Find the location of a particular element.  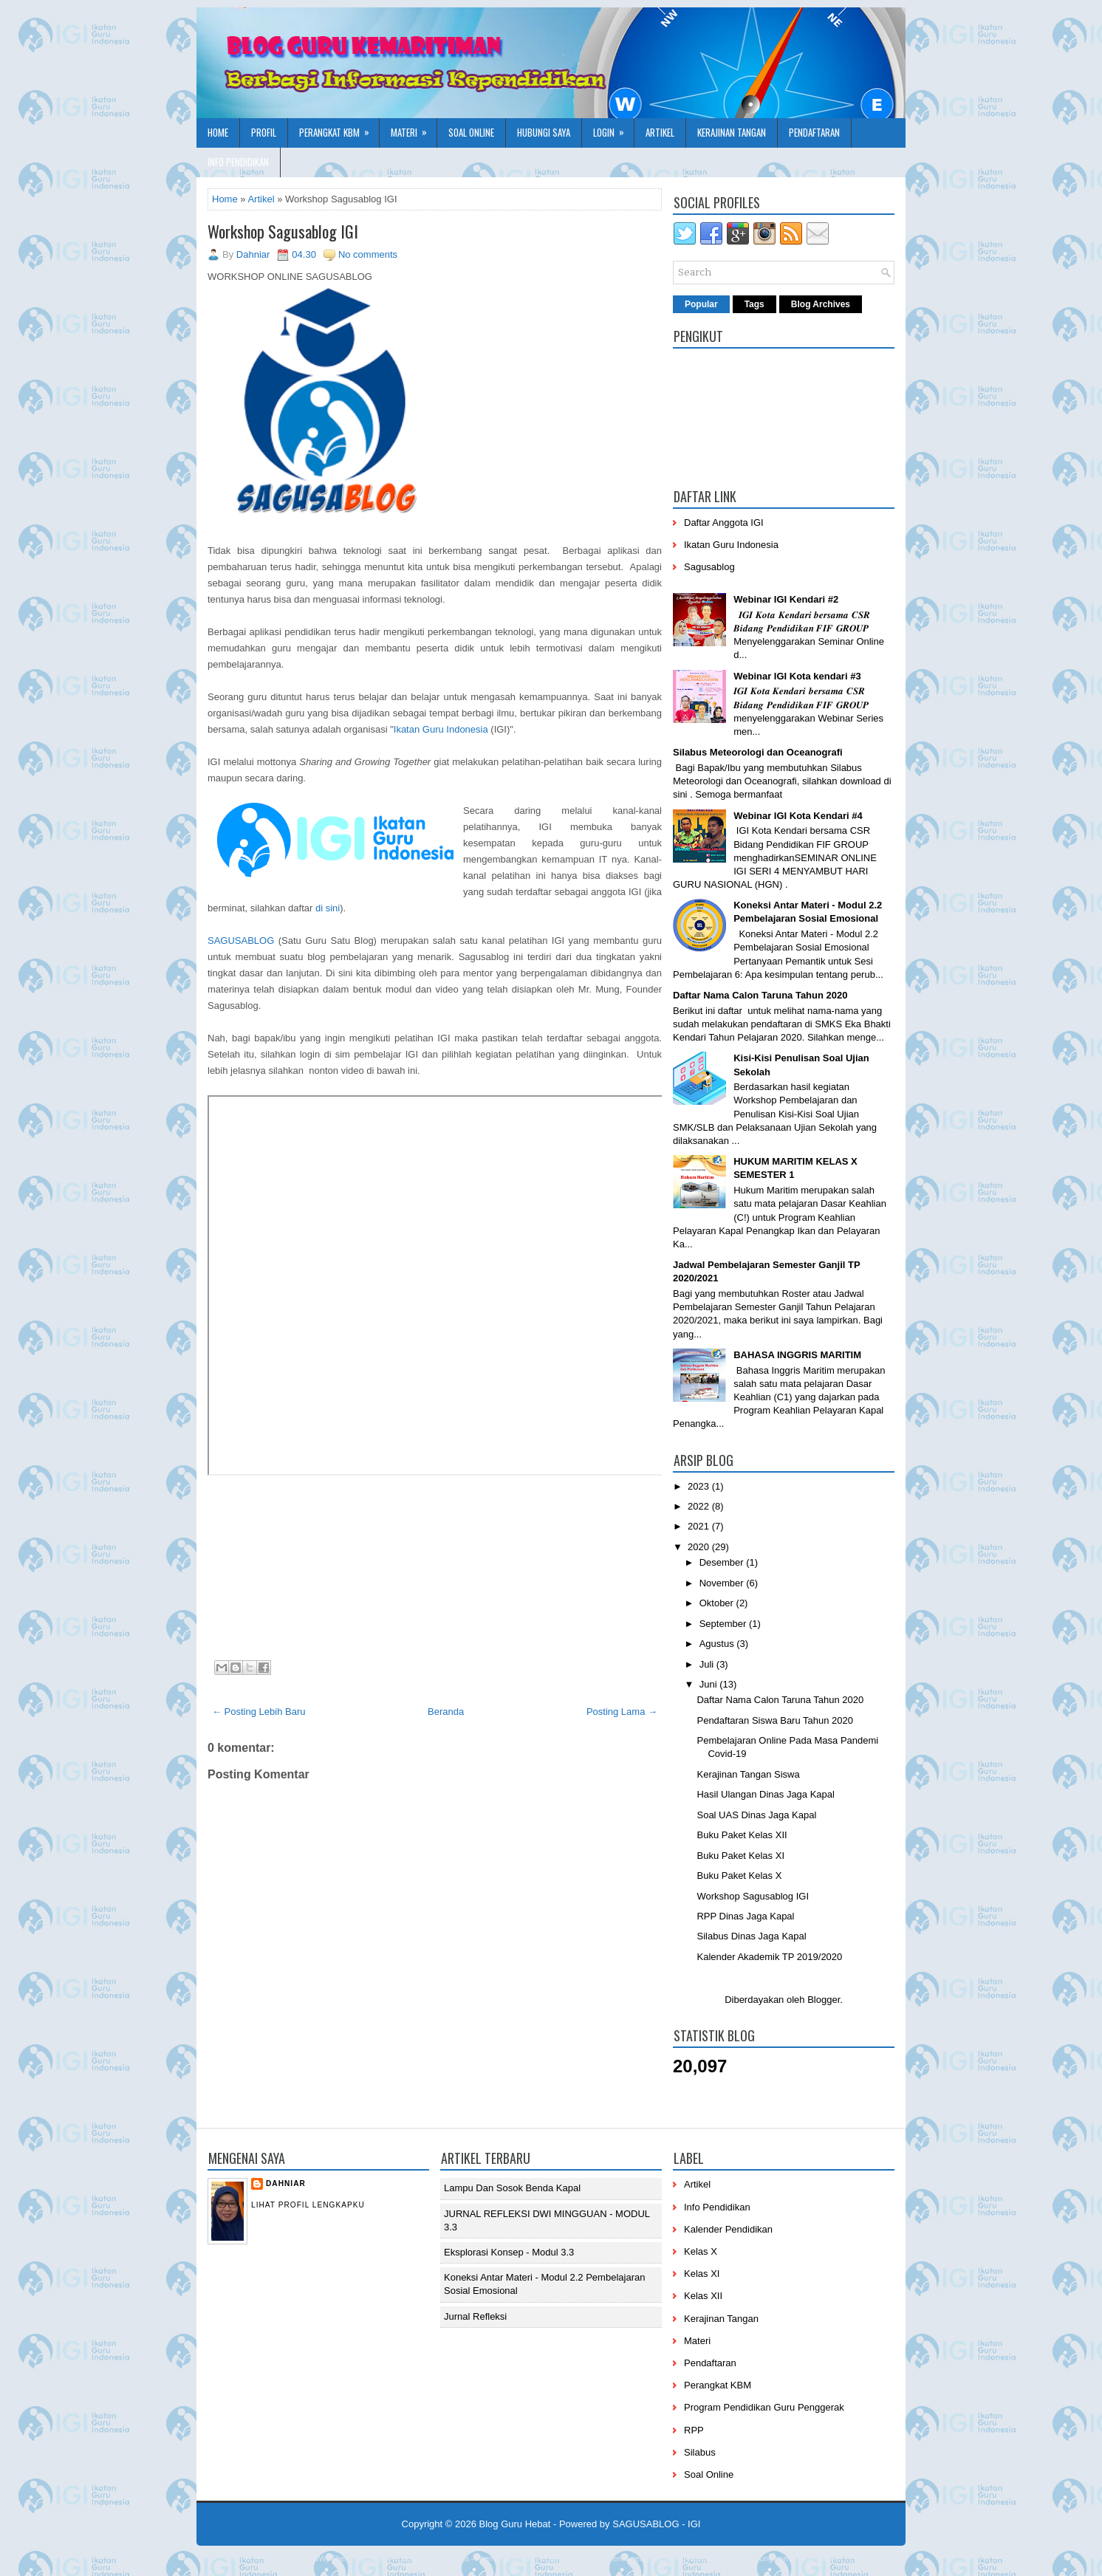

Program Pendidikan Guru Penggerak is located at coordinates (764, 2407).